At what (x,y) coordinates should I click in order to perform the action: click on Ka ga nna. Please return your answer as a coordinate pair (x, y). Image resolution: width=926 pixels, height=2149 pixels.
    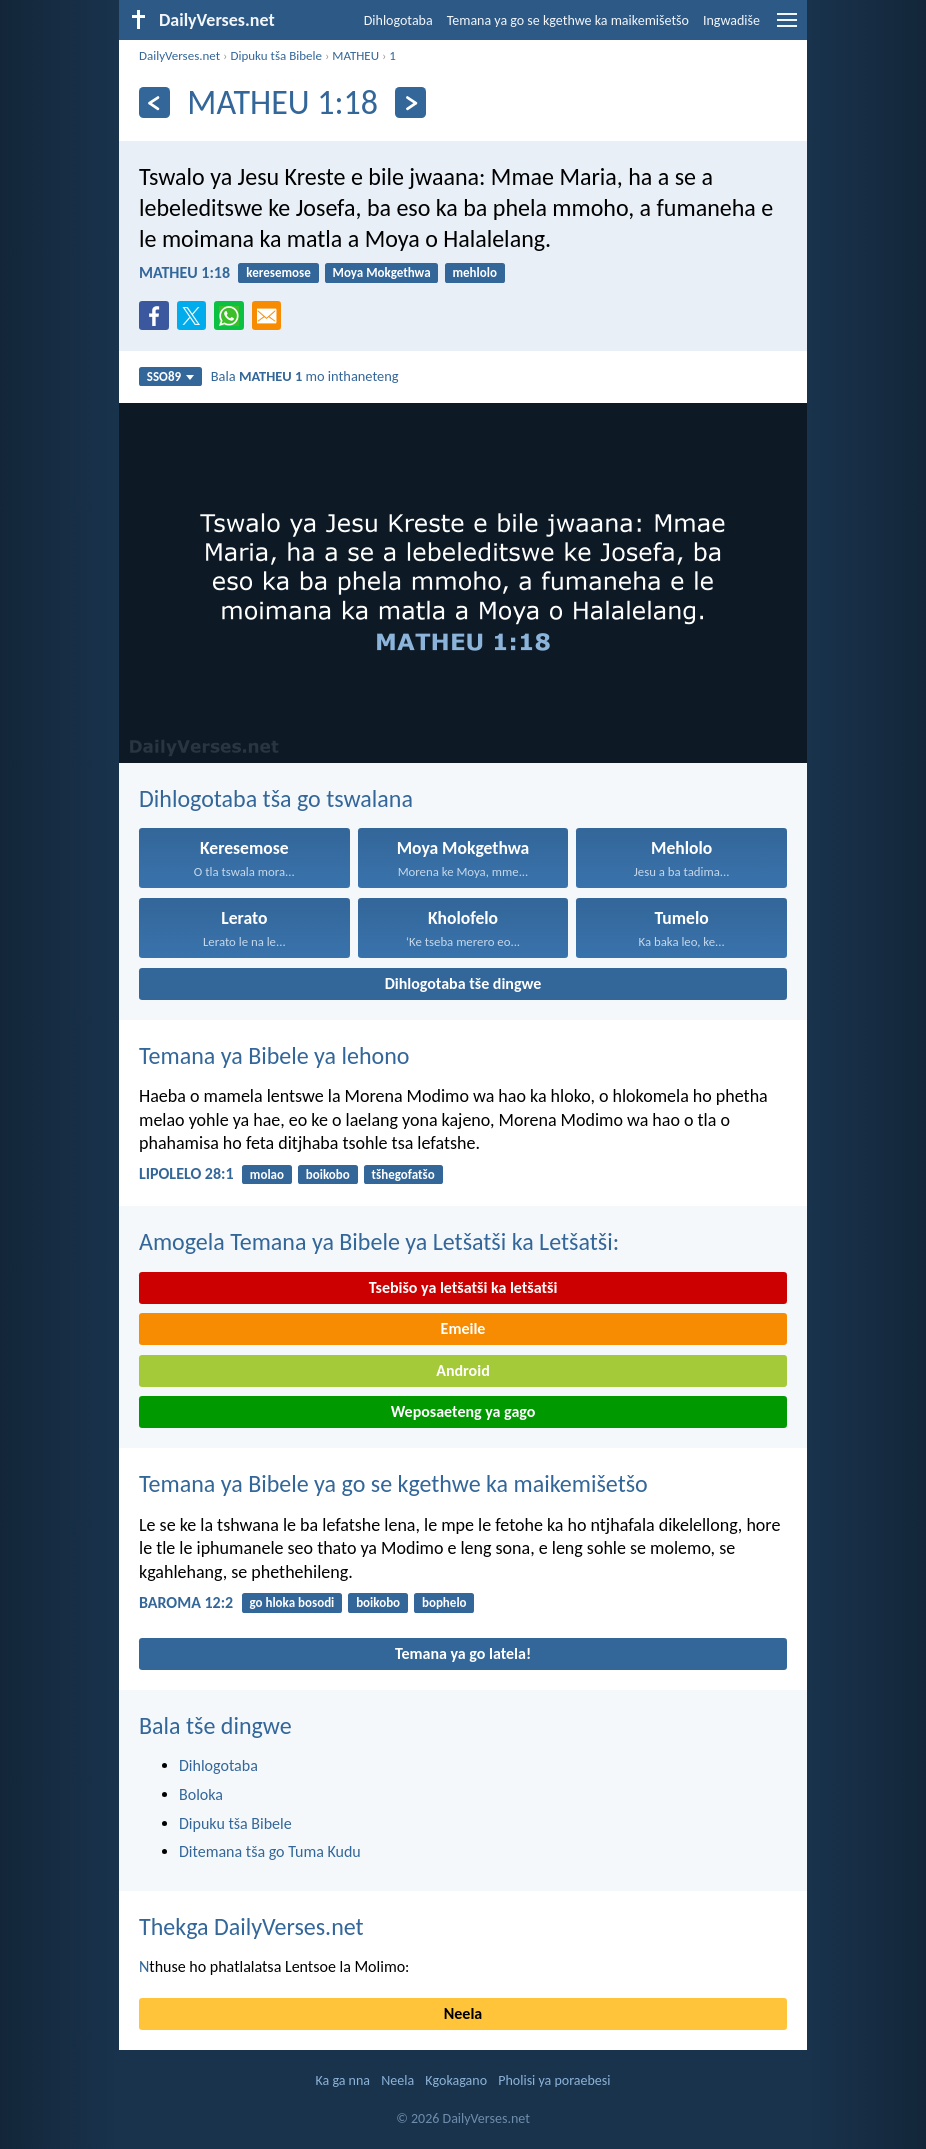
    Looking at the image, I should click on (342, 2080).